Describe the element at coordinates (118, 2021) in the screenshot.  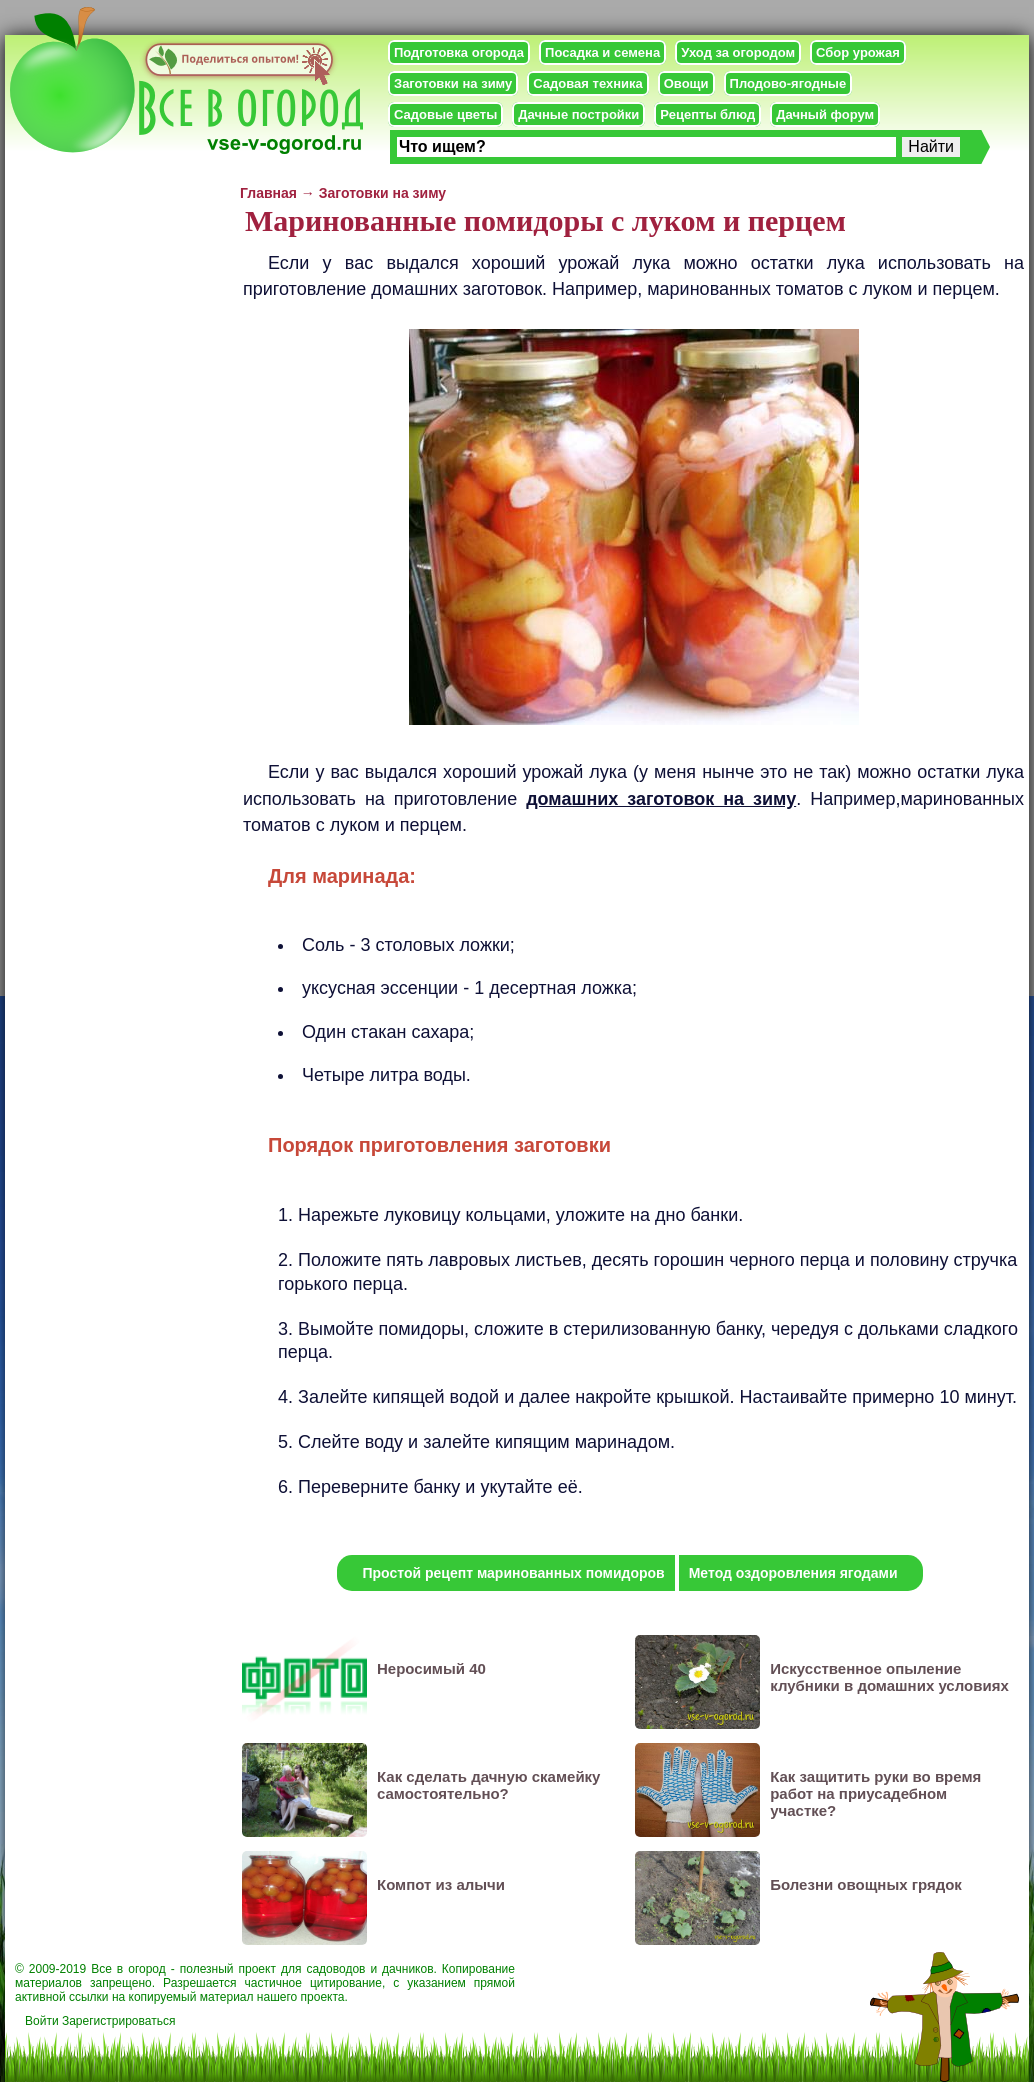
I see `Зарегистрироваться` at that location.